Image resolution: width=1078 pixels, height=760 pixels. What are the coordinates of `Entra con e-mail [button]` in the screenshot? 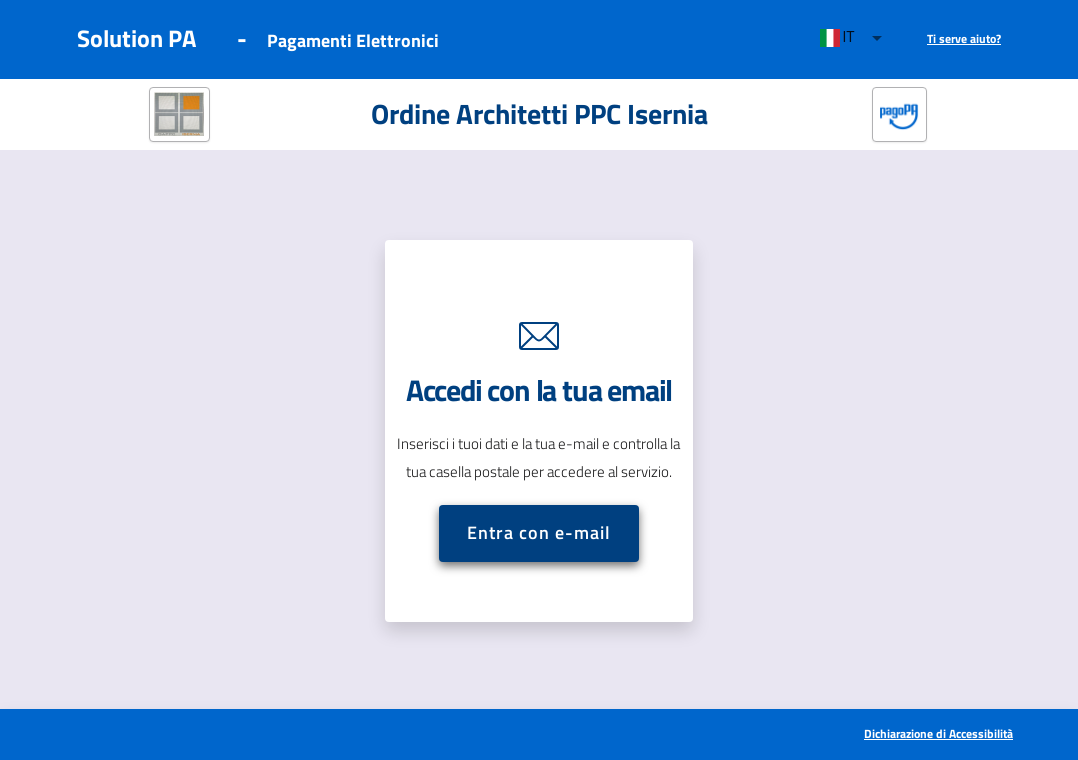 It's located at (539, 532).